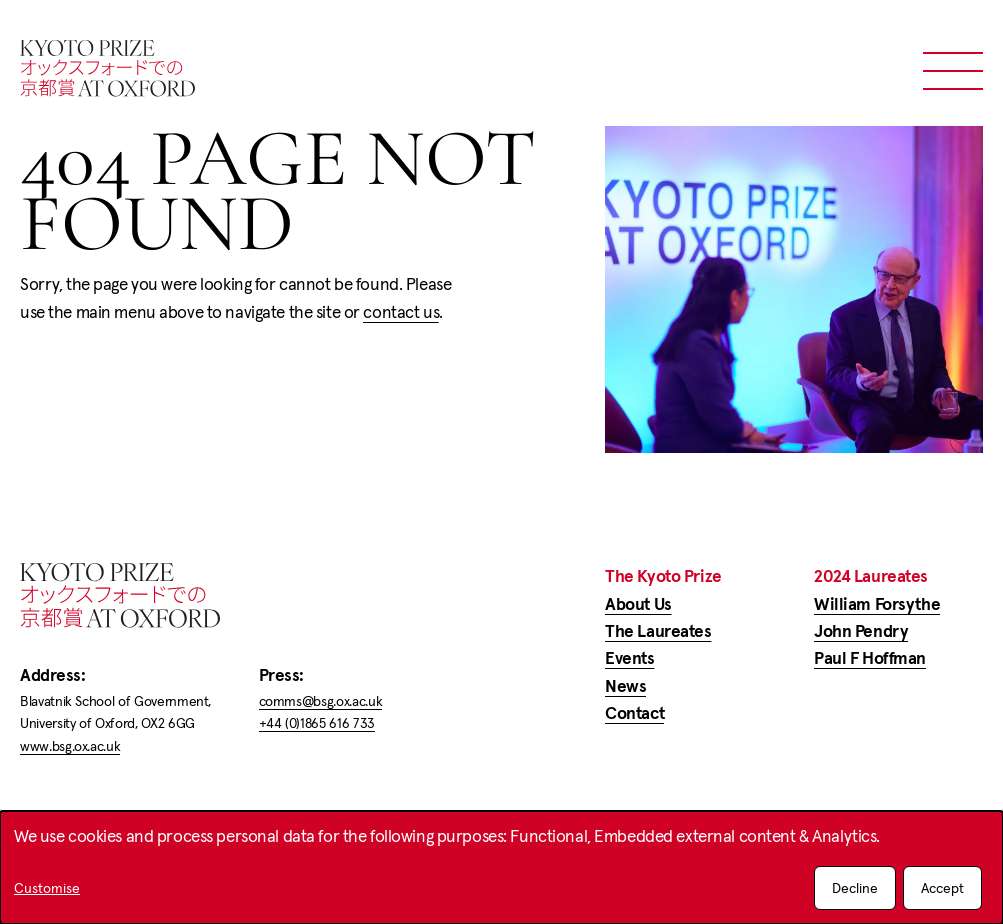 The height and width of the screenshot is (924, 1003). Describe the element at coordinates (638, 604) in the screenshot. I see `About Us` at that location.